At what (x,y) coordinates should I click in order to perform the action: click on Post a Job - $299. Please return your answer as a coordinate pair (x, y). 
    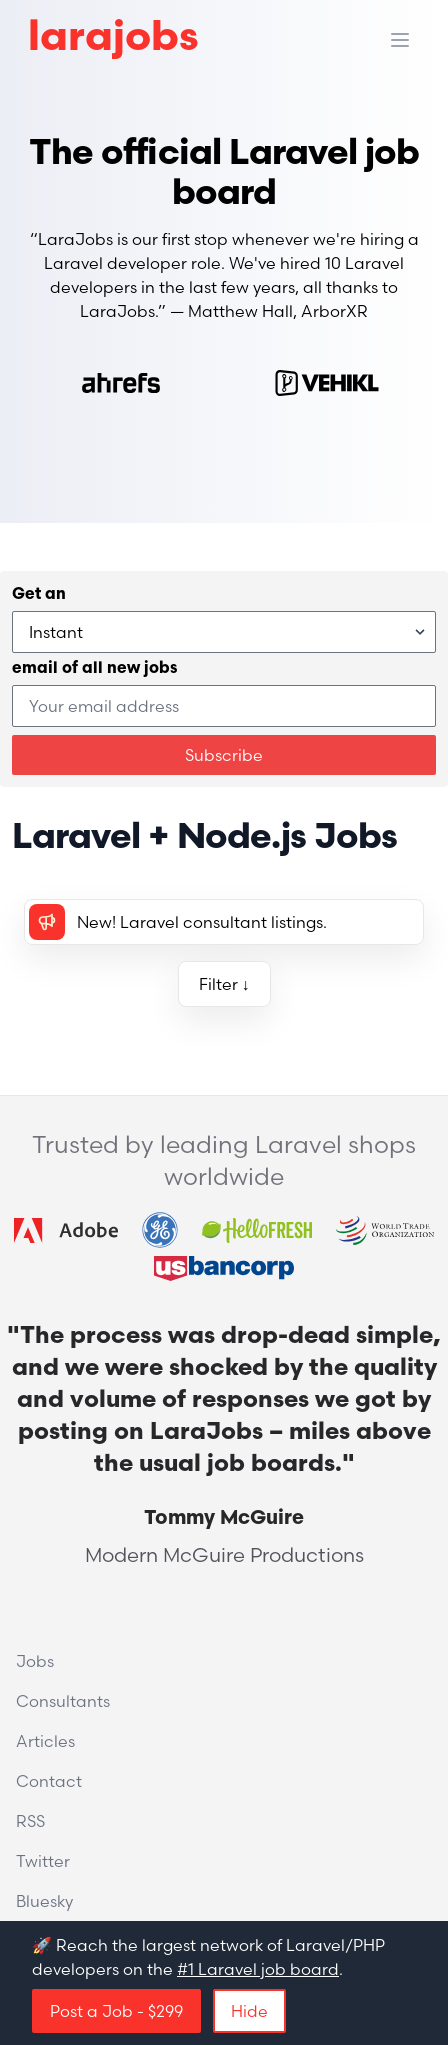
    Looking at the image, I should click on (116, 2011).